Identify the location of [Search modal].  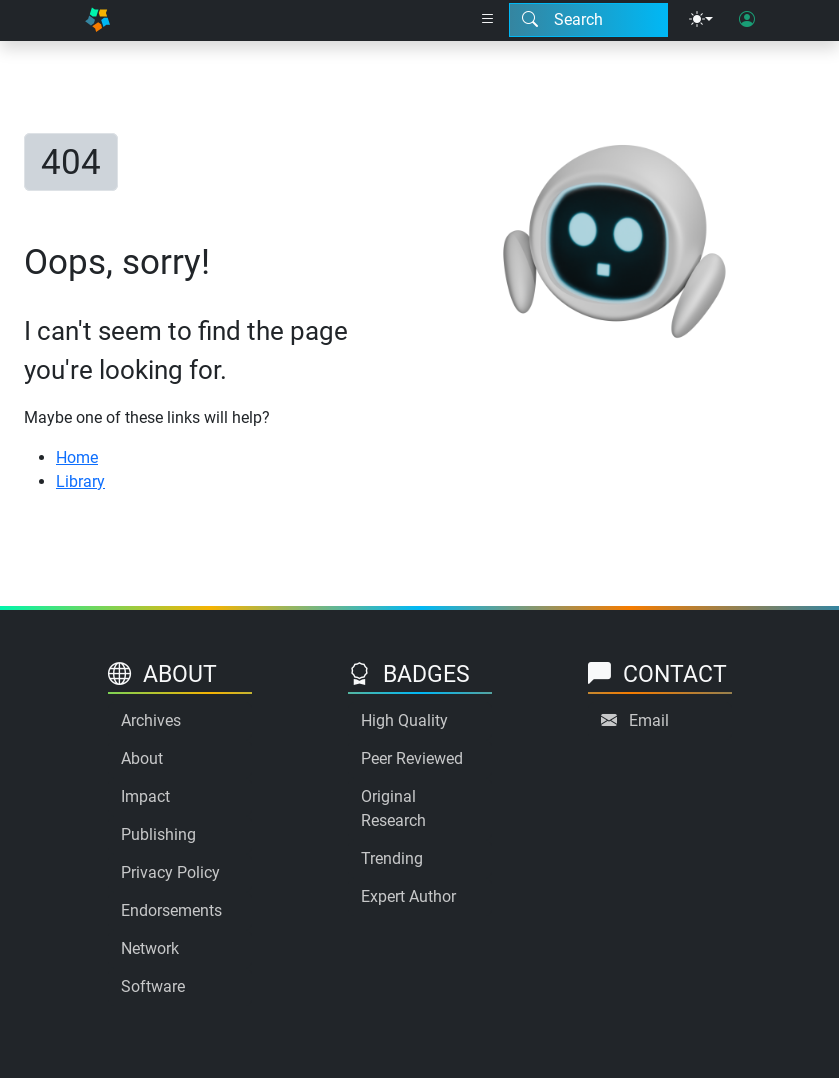
(588, 20).